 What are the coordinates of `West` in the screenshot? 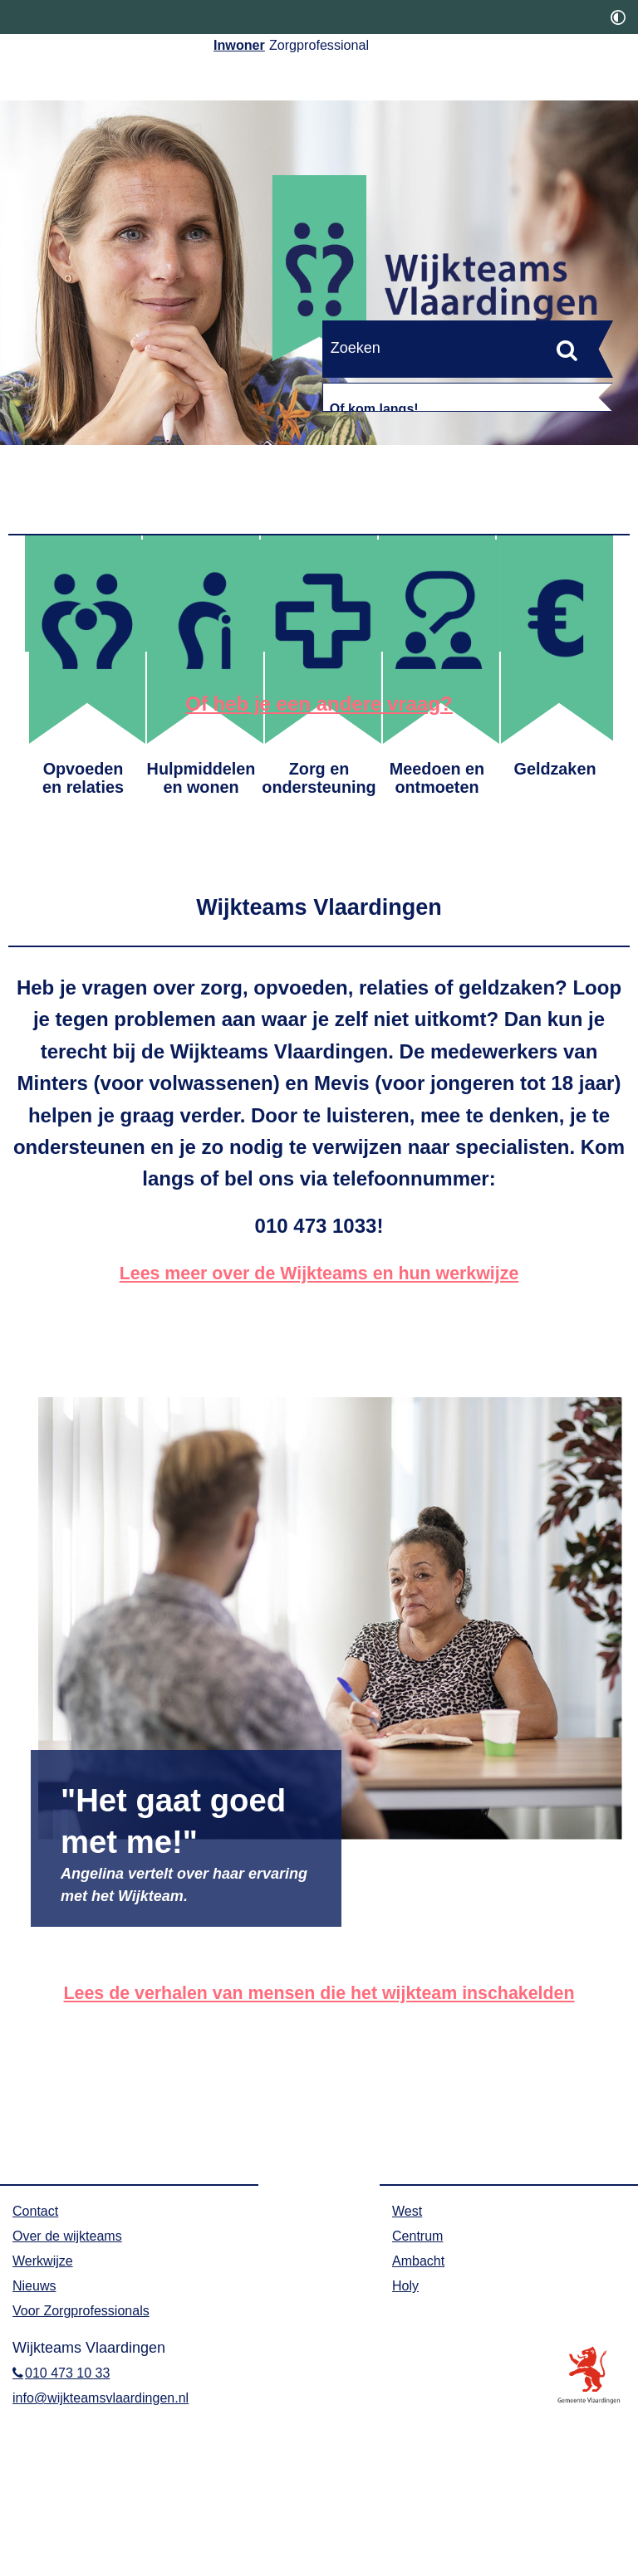 It's located at (409, 2376).